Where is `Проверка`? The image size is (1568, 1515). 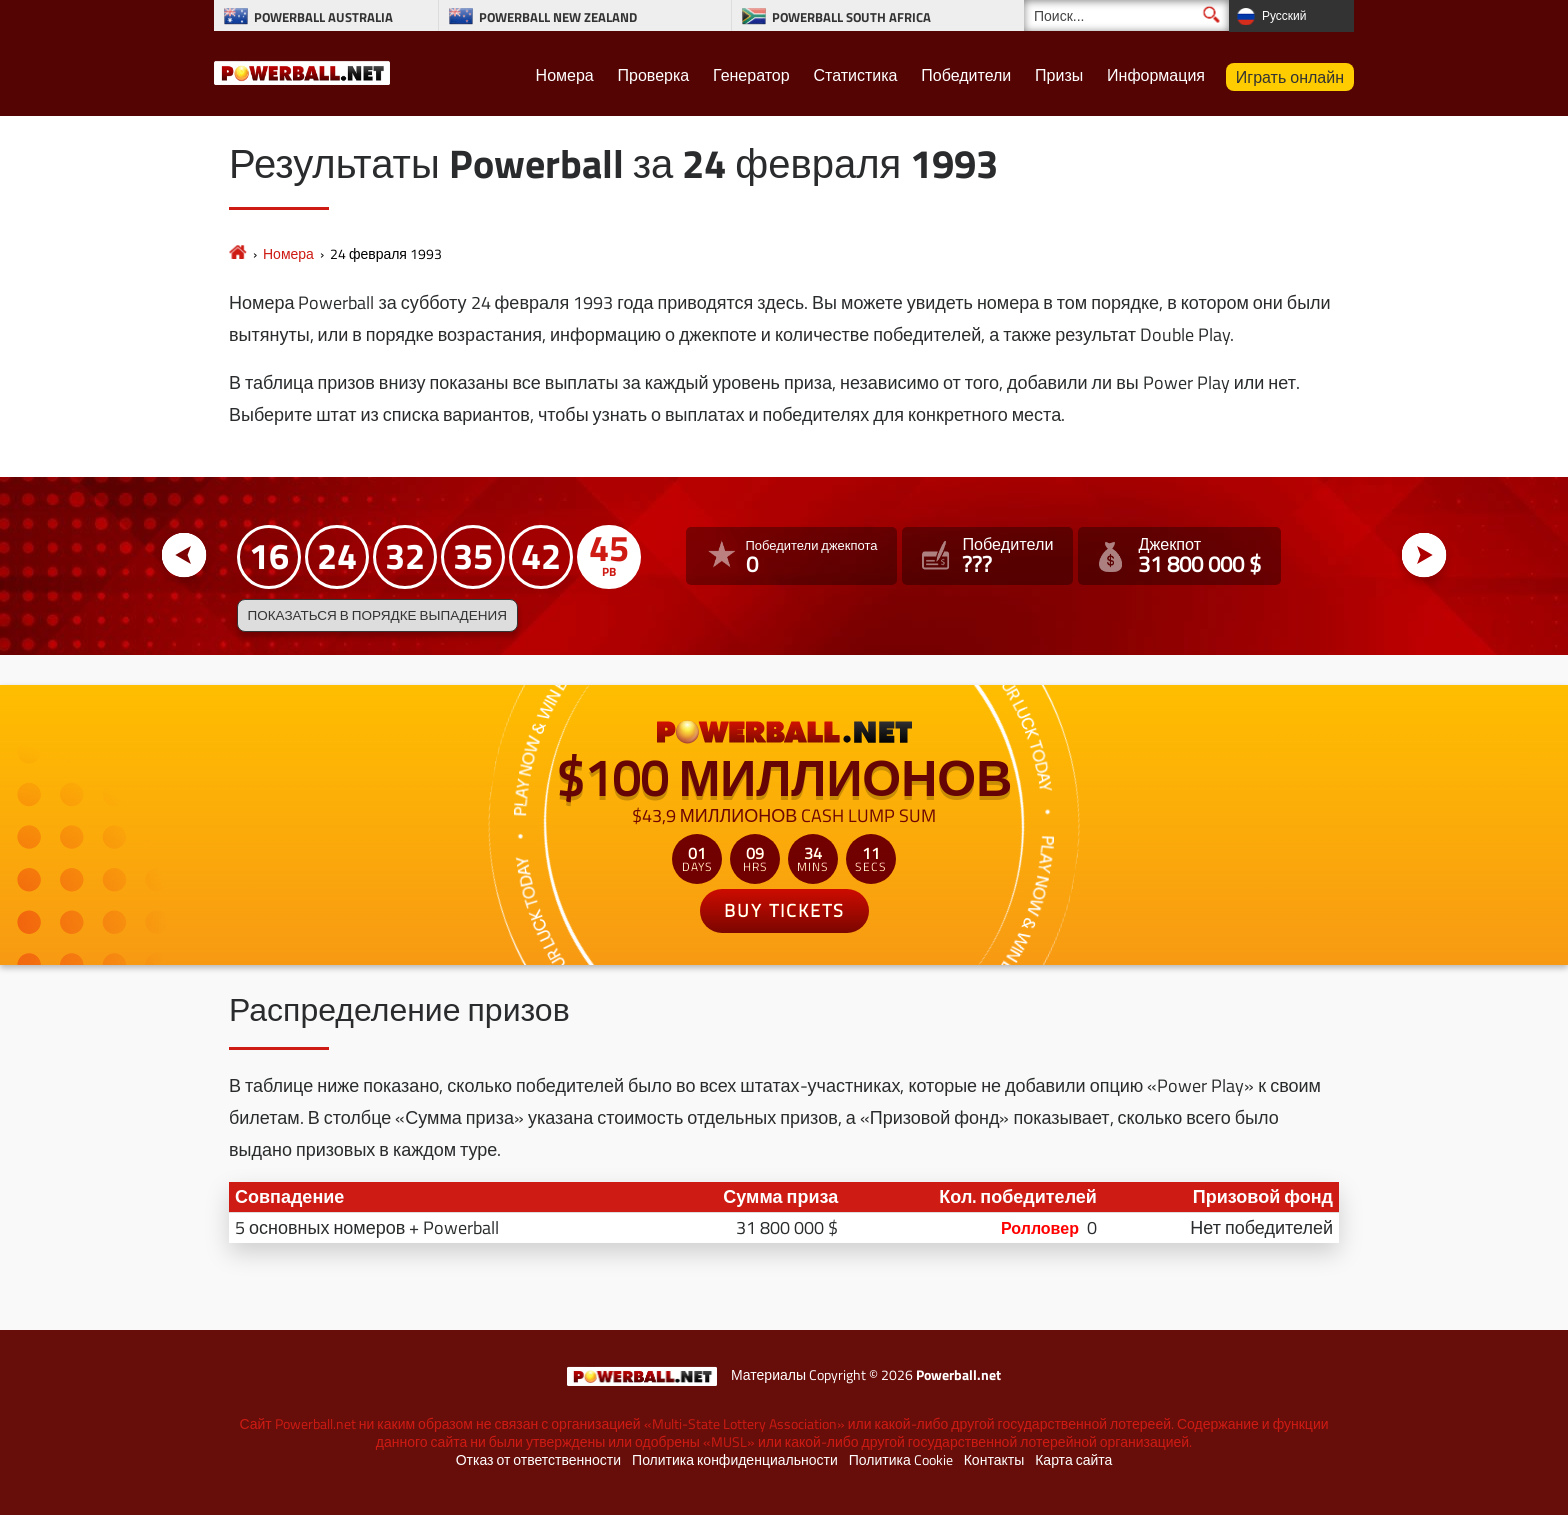
Проверка is located at coordinates (654, 75).